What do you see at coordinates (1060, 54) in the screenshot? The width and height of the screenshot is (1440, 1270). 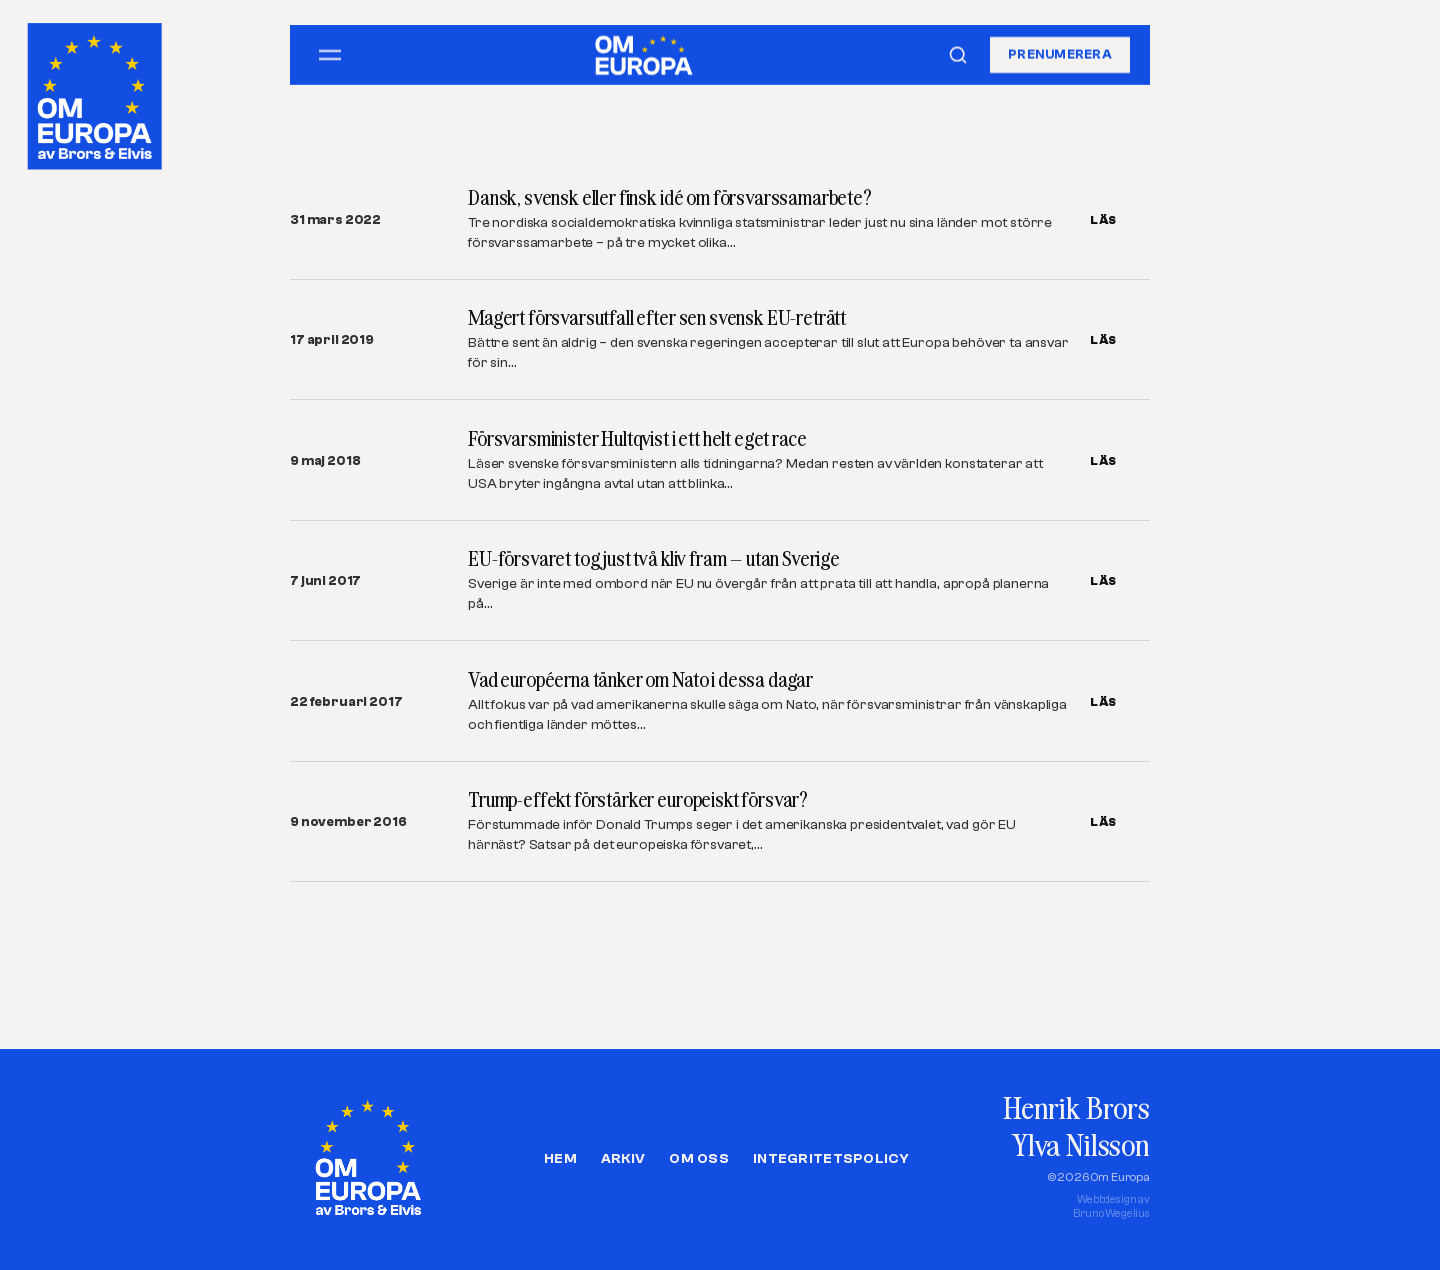 I see `Prenumerera` at bounding box center [1060, 54].